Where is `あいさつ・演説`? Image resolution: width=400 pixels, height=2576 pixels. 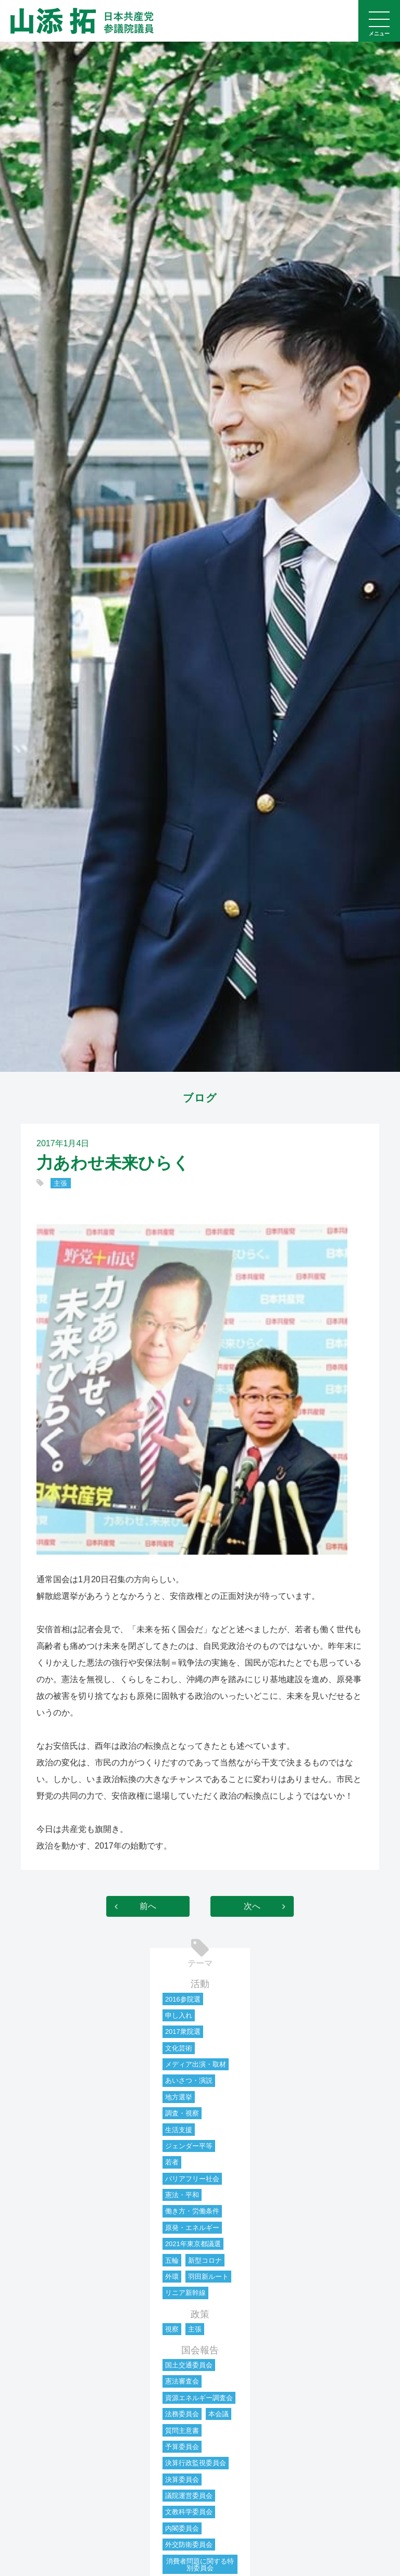
あいさつ・演説 is located at coordinates (189, 2080).